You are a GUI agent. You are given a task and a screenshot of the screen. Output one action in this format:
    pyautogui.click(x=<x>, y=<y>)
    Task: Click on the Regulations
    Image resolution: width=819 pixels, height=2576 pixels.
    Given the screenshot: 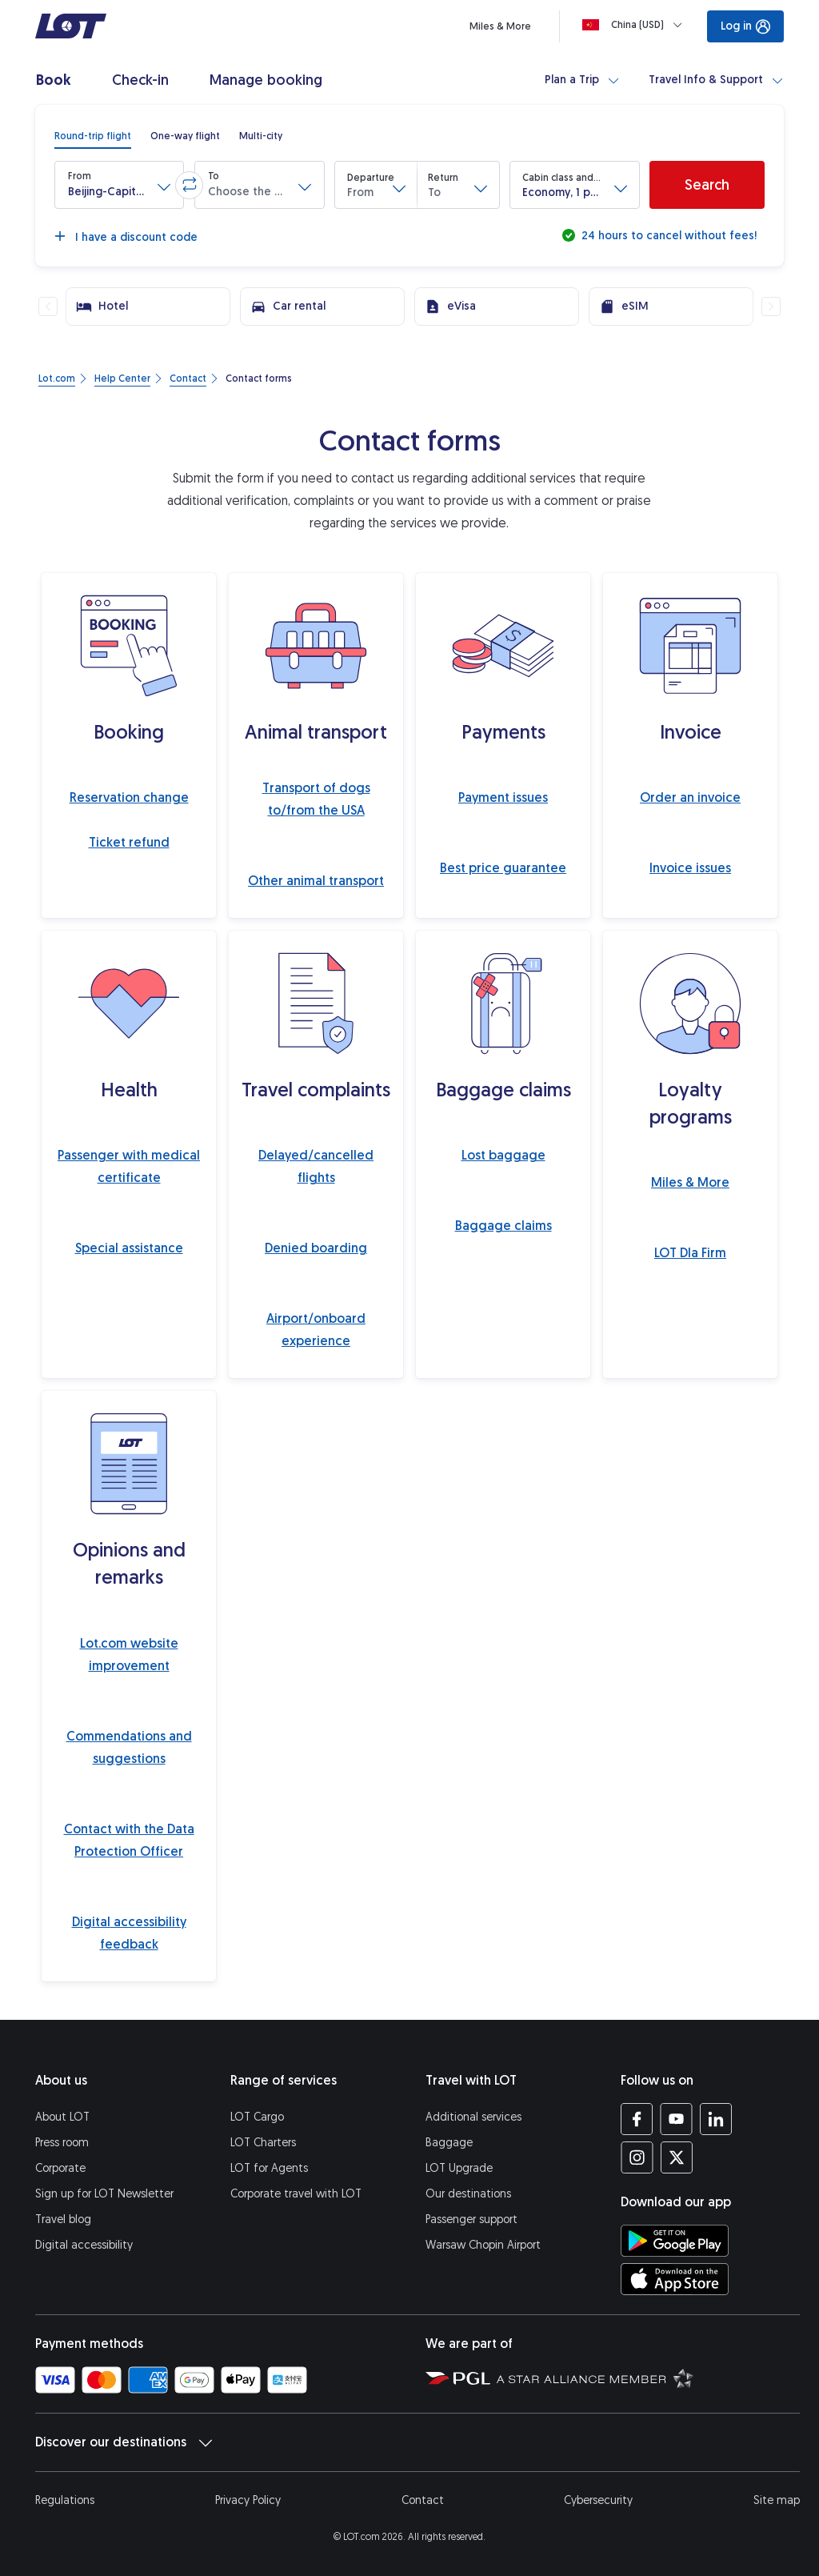 What is the action you would take?
    pyautogui.click(x=64, y=2500)
    